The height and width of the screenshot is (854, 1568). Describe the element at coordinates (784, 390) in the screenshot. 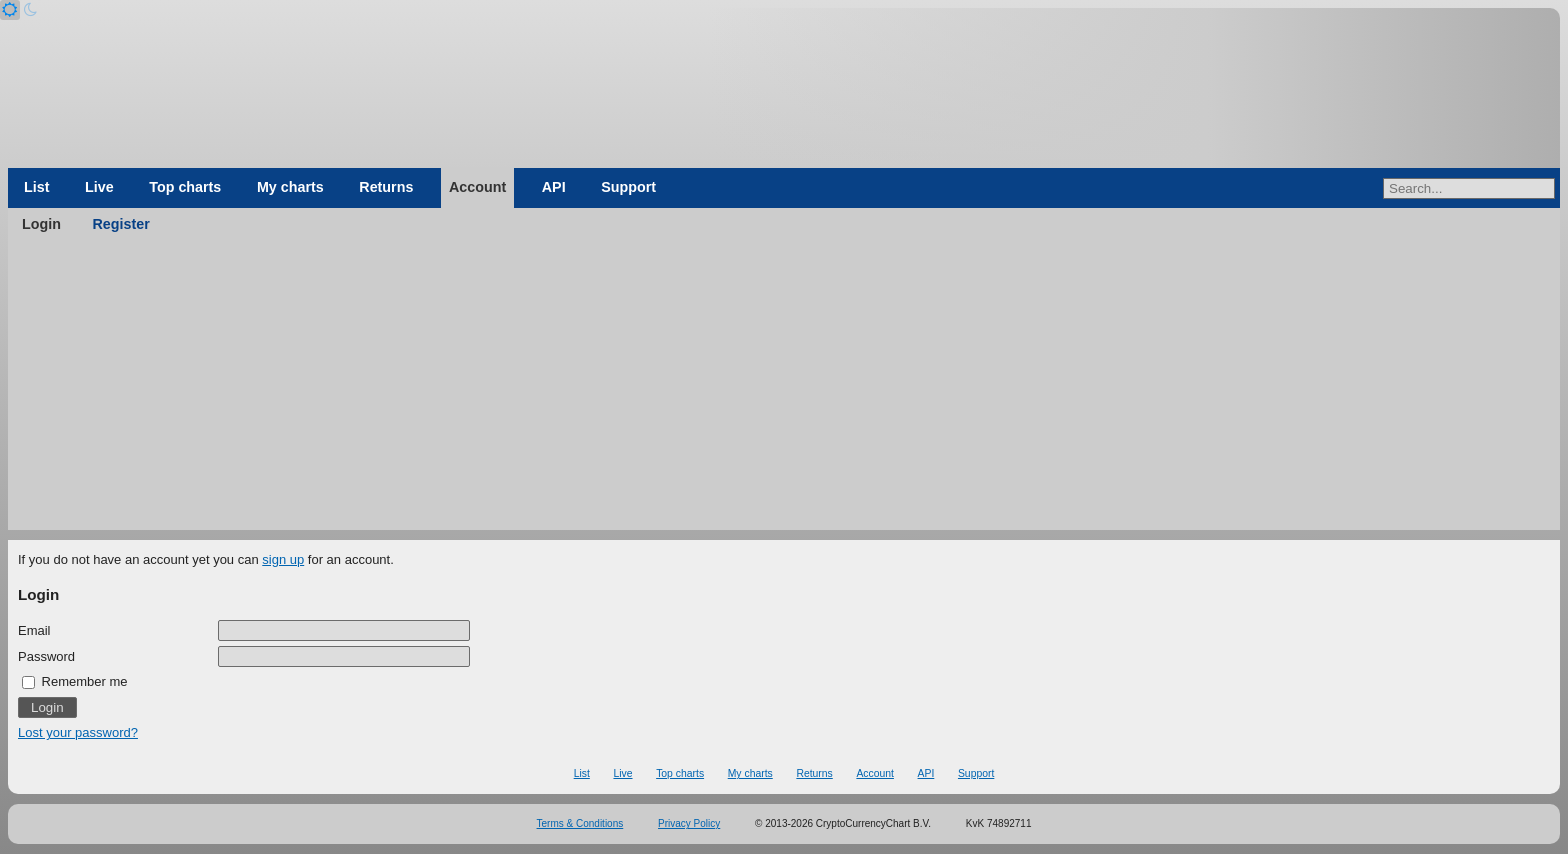

I see `[Advertisement]` at that location.